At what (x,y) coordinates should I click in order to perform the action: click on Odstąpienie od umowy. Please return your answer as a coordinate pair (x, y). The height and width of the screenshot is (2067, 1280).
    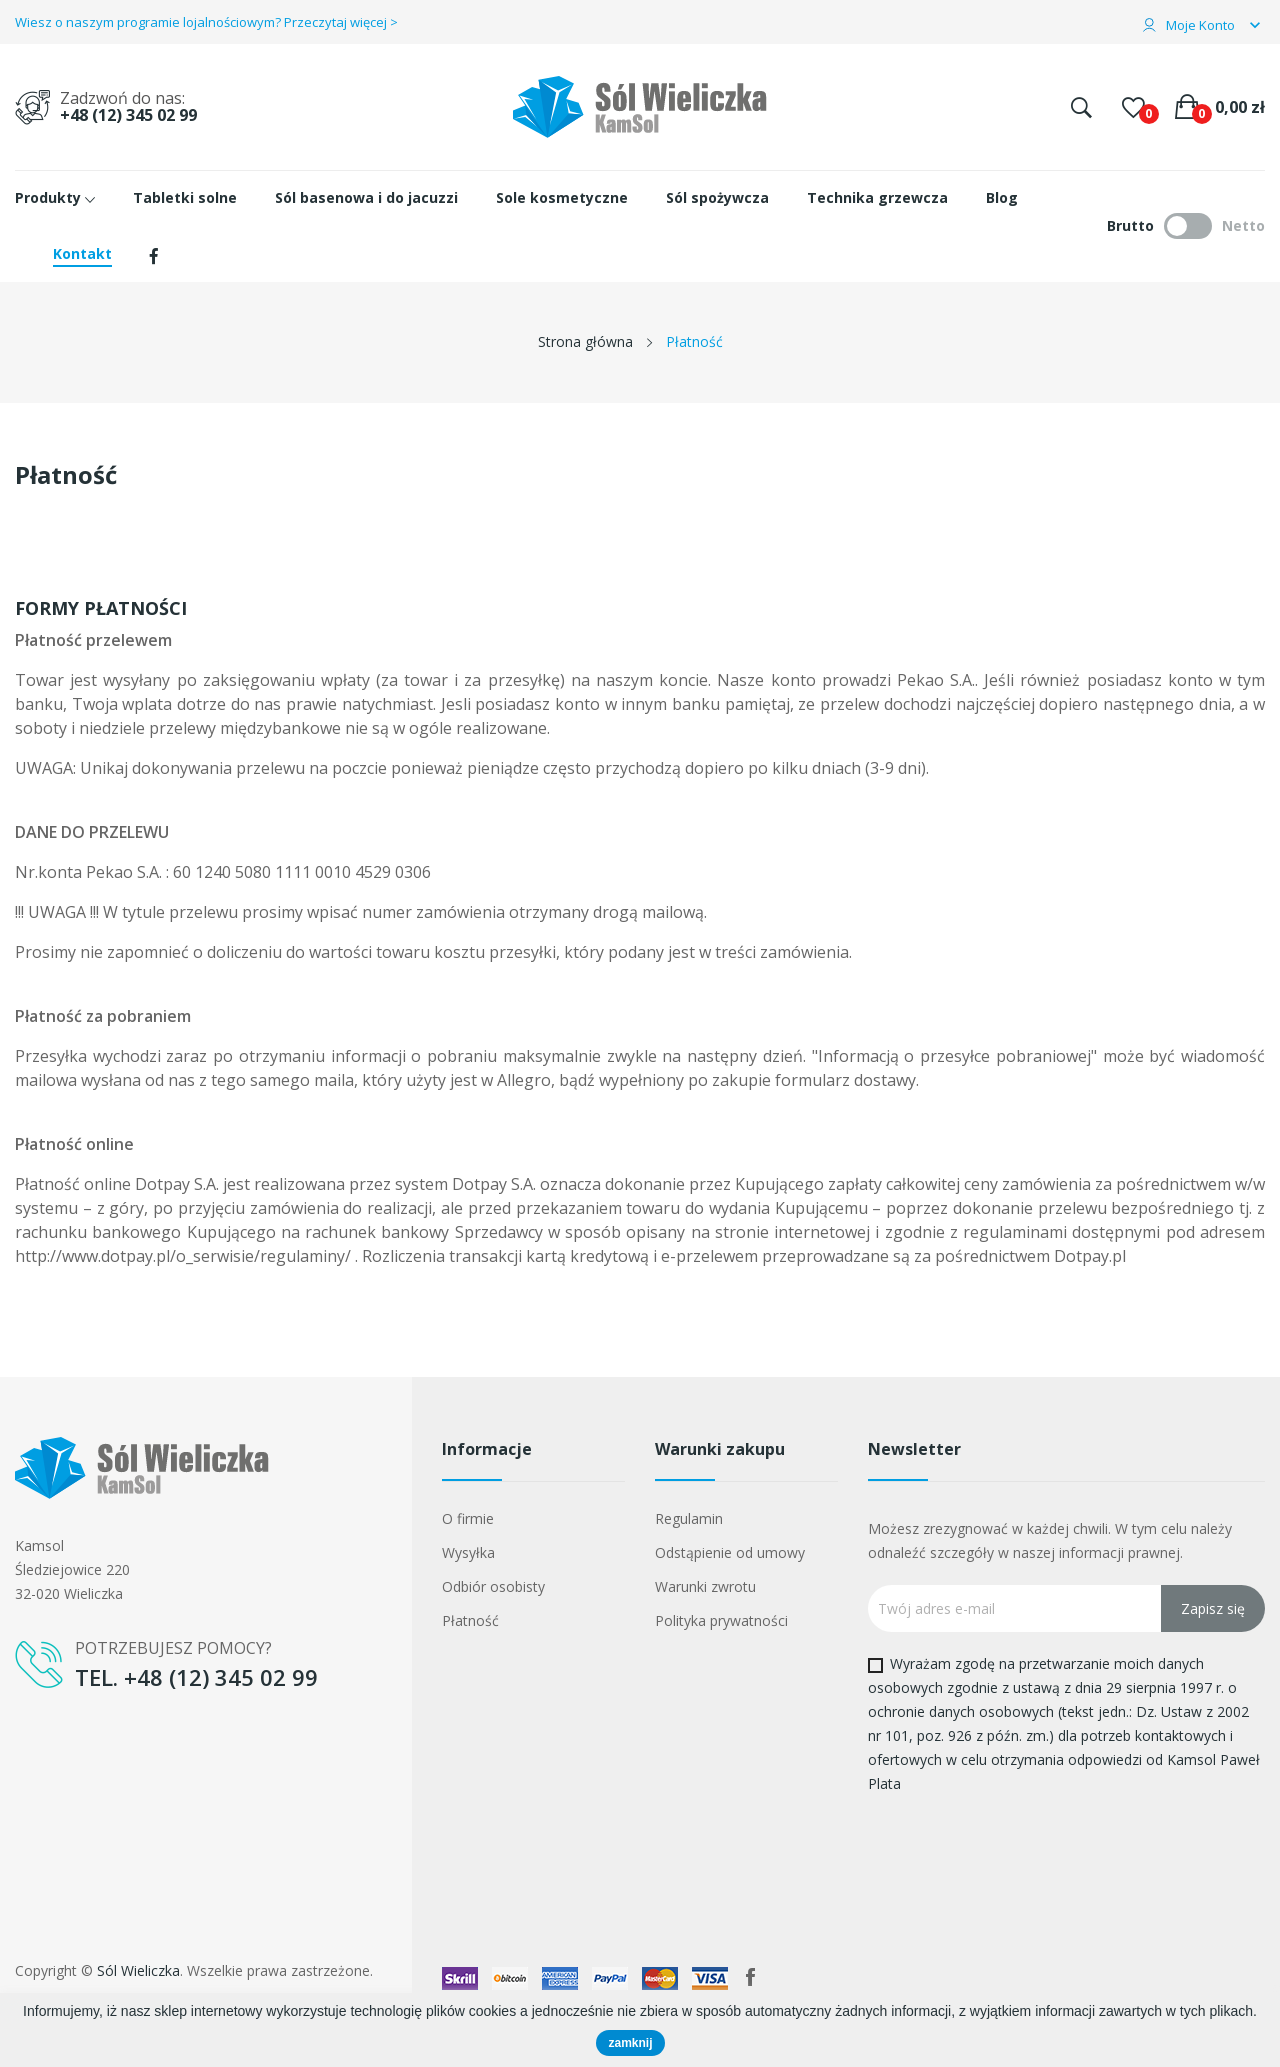
    Looking at the image, I should click on (730, 1552).